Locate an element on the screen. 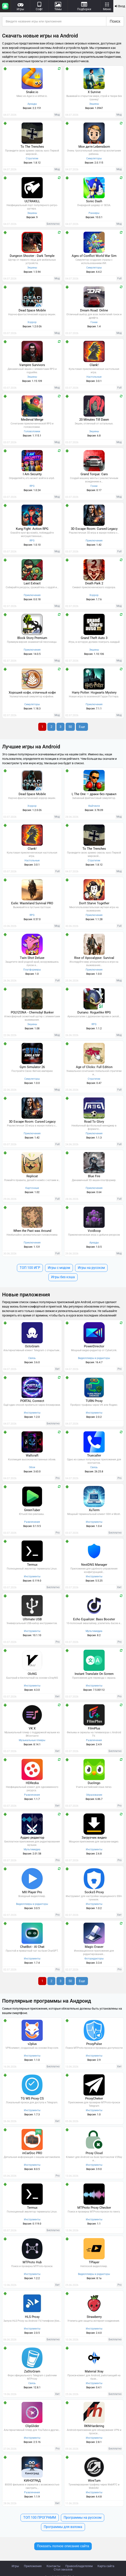 This screenshot has height=2576, width=126. TURN Proxy is located at coordinates (94, 1401).